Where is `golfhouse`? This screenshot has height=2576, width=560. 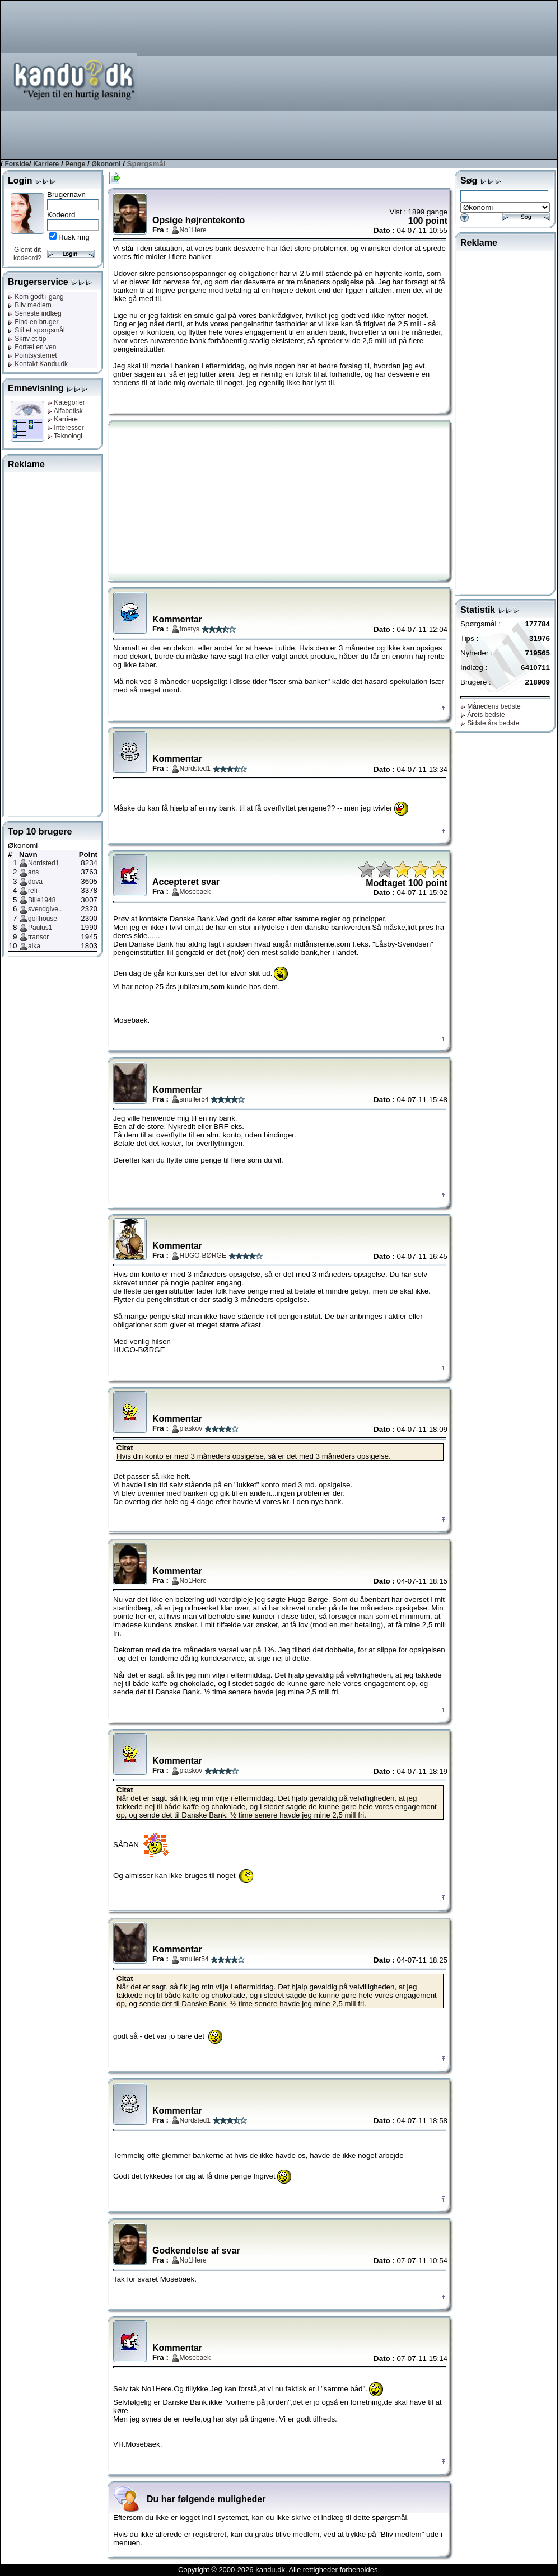 golfhouse is located at coordinates (42, 918).